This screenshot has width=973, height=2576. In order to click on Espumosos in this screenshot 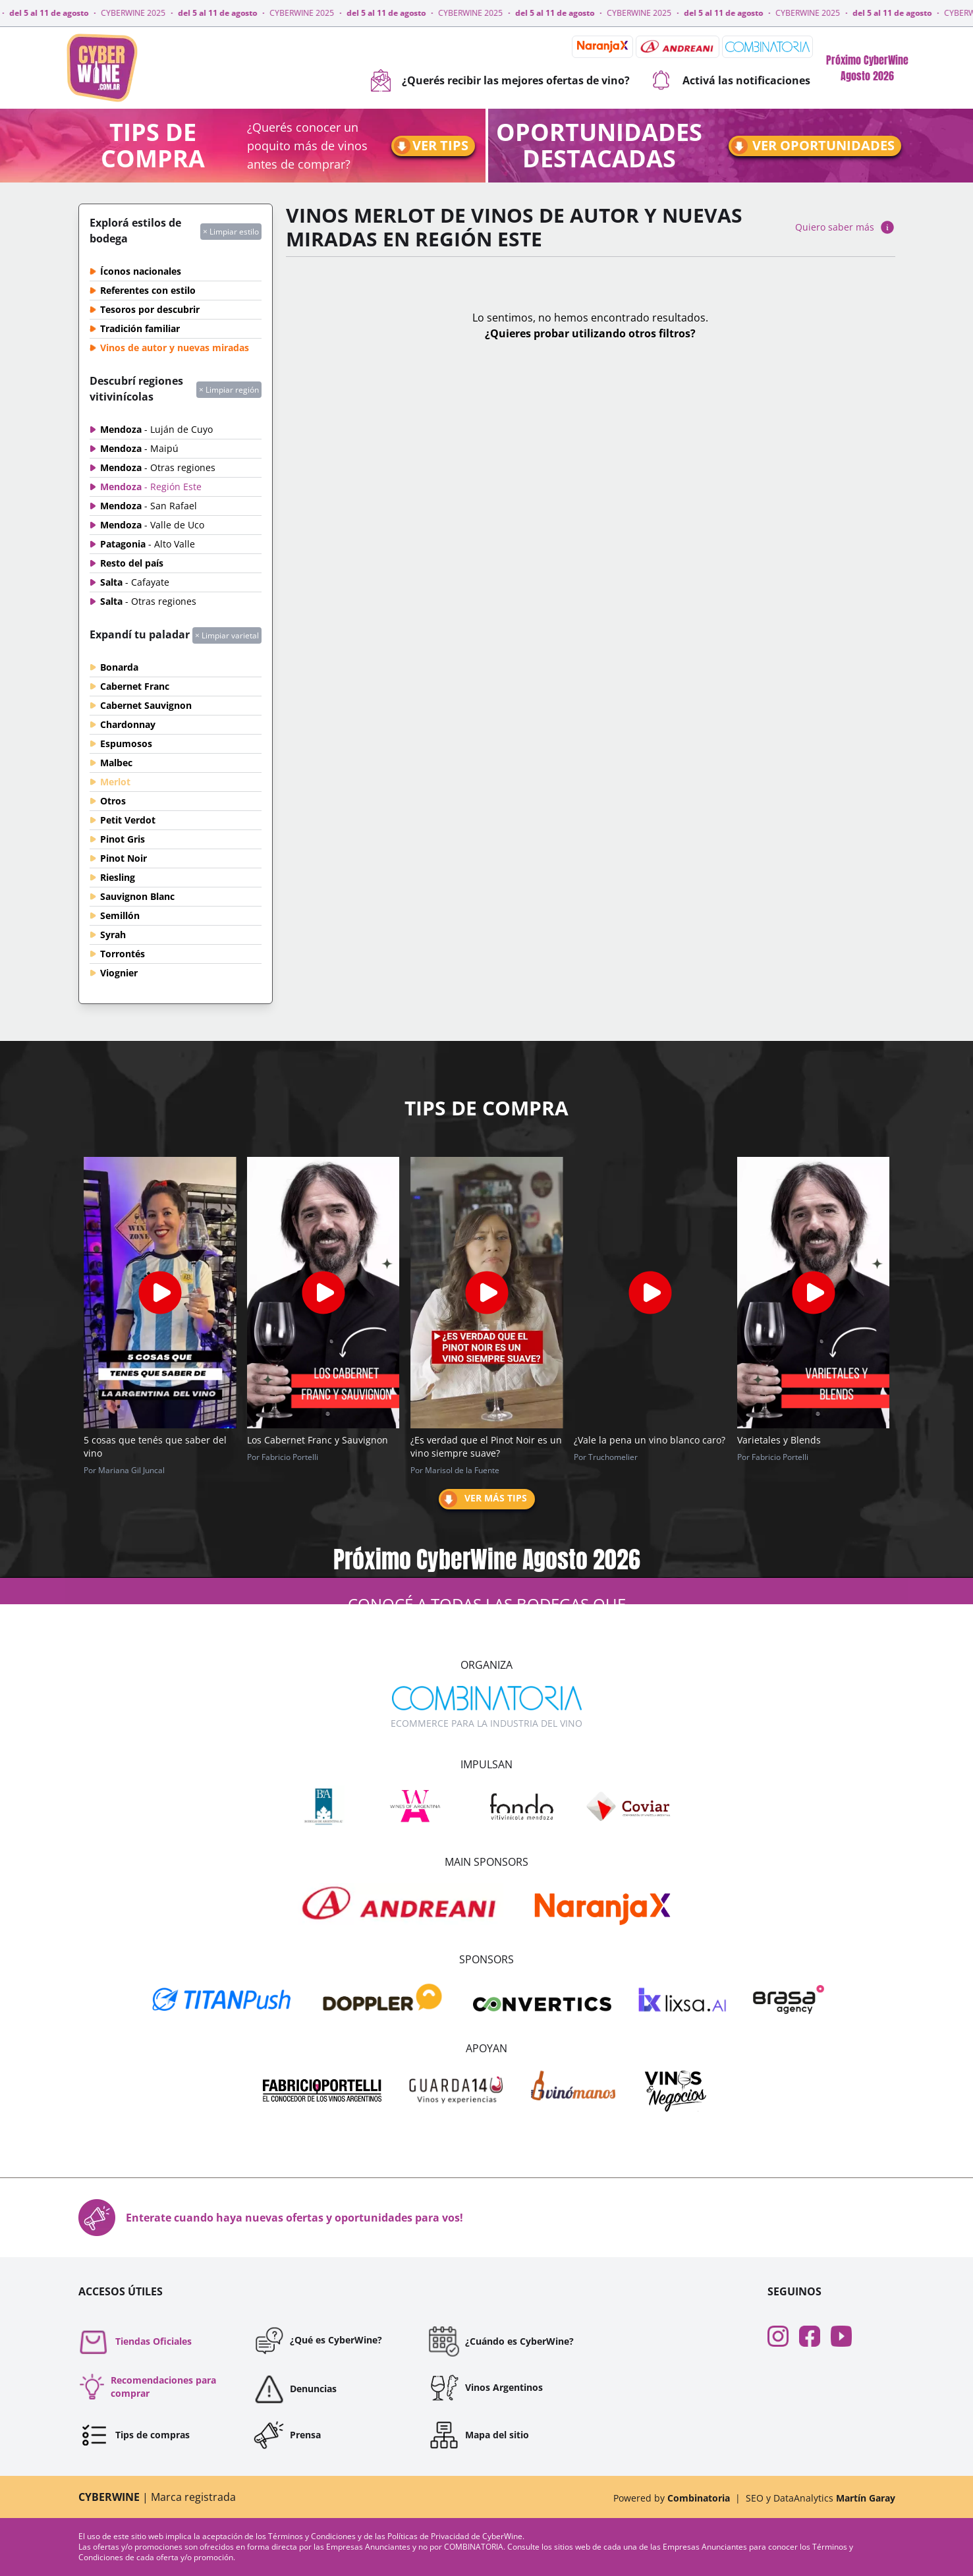, I will do `click(126, 743)`.